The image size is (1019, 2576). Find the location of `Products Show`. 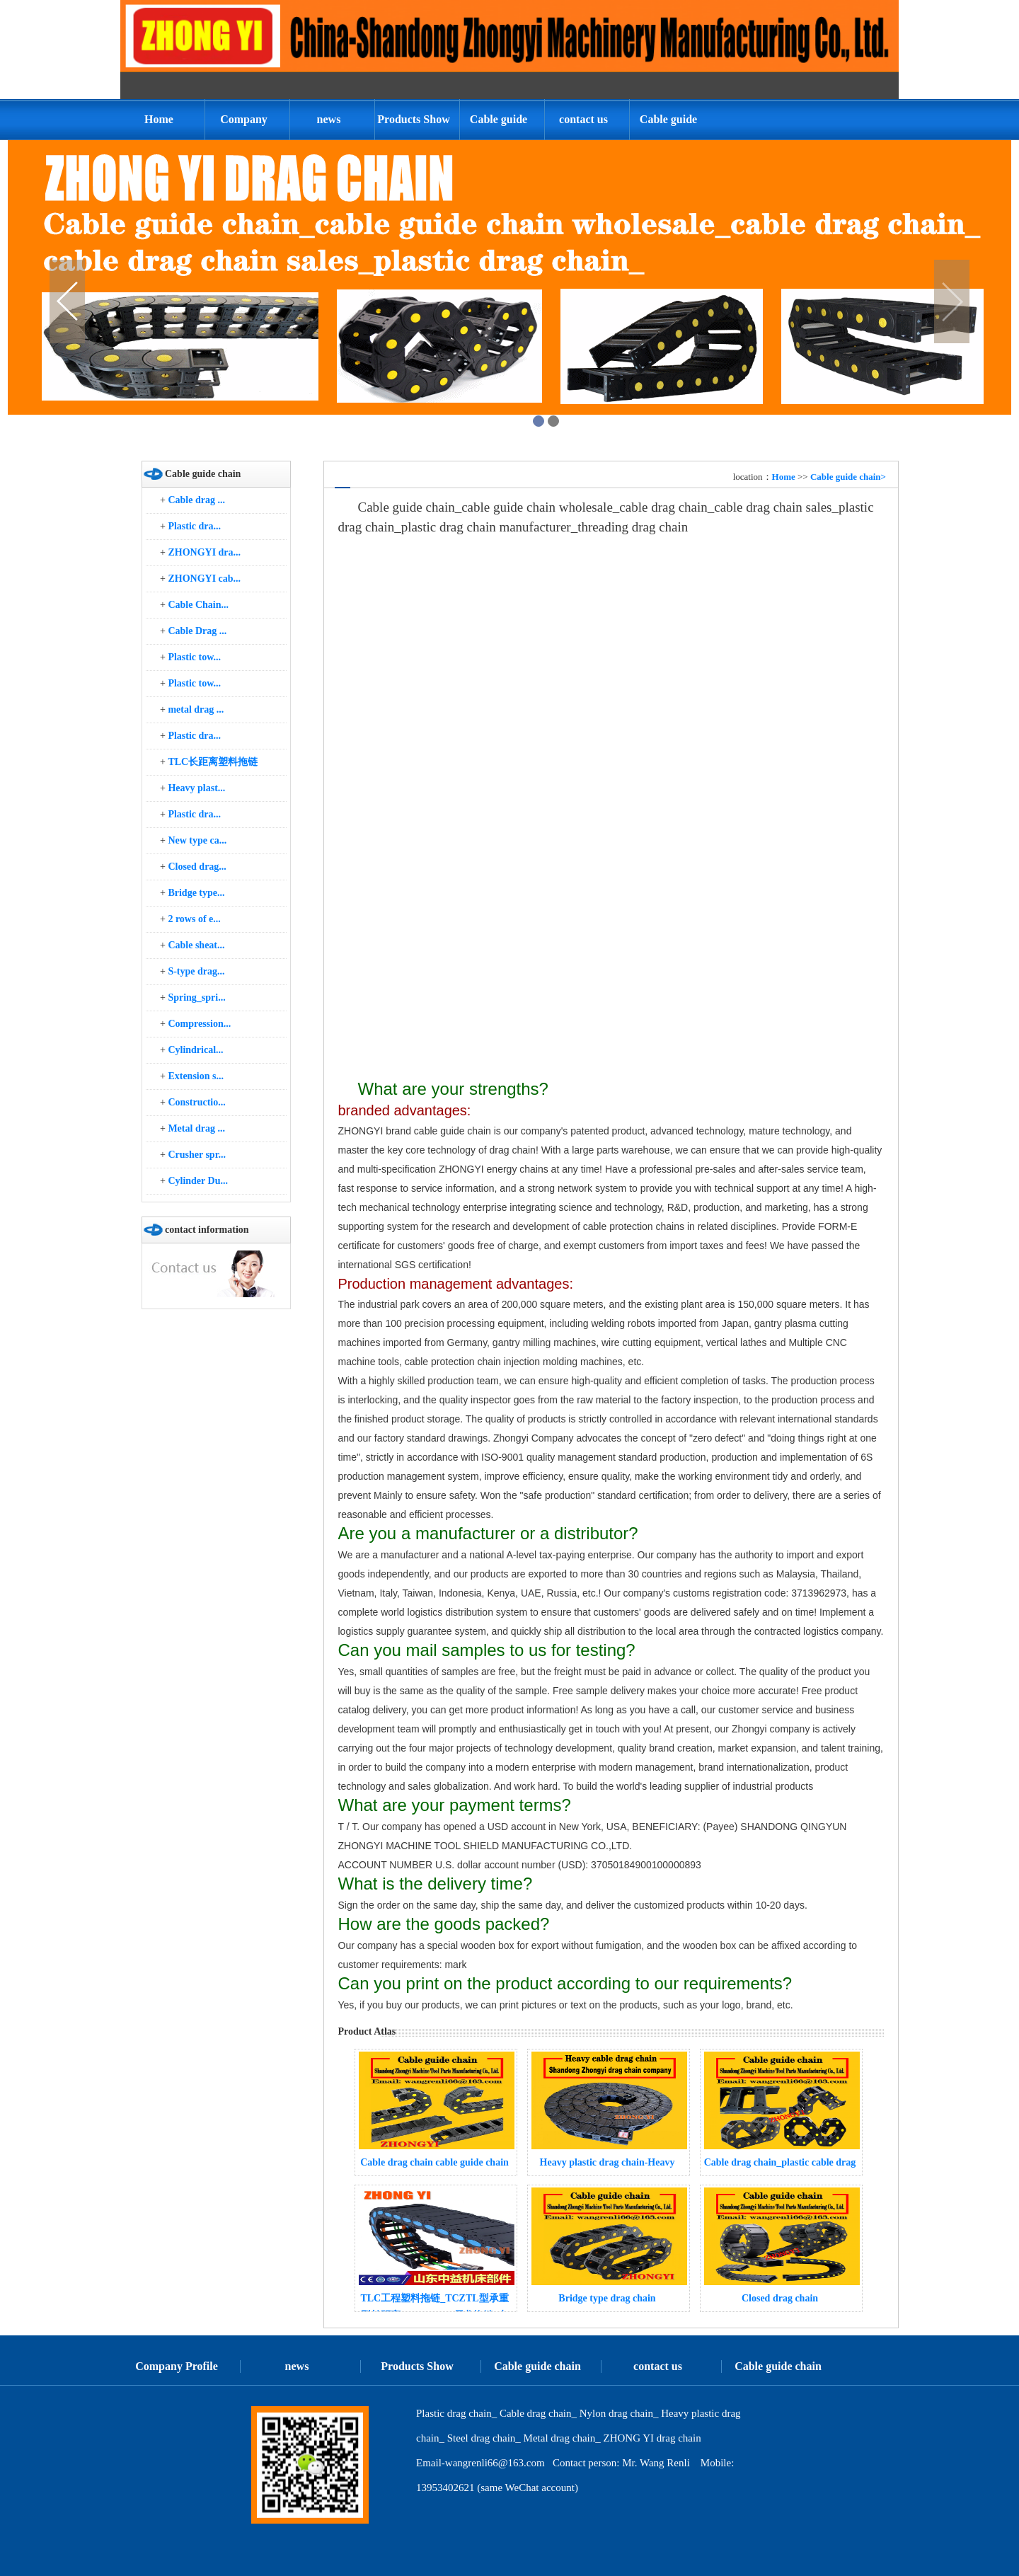

Products Show is located at coordinates (413, 119).